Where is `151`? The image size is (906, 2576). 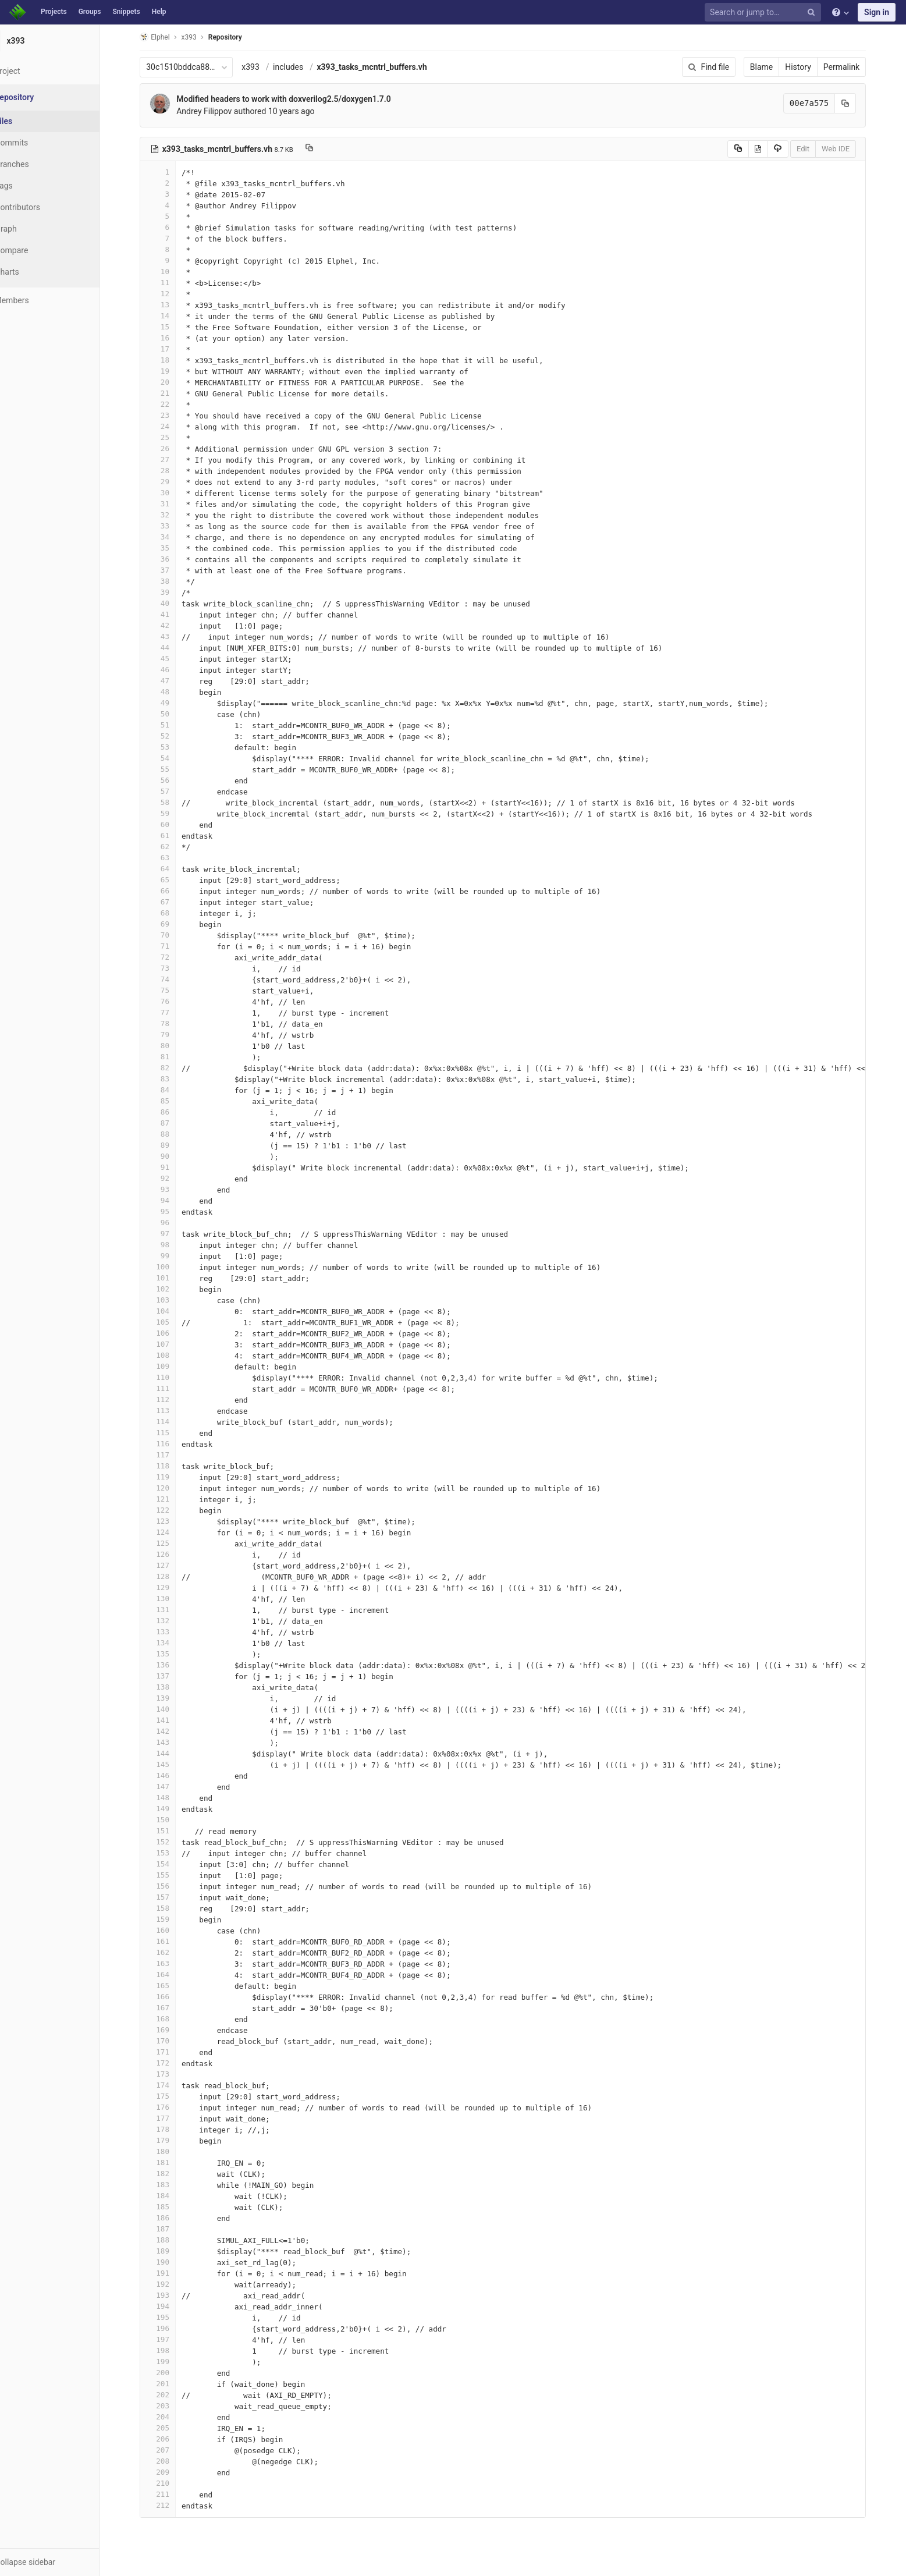 151 is located at coordinates (172, 1830).